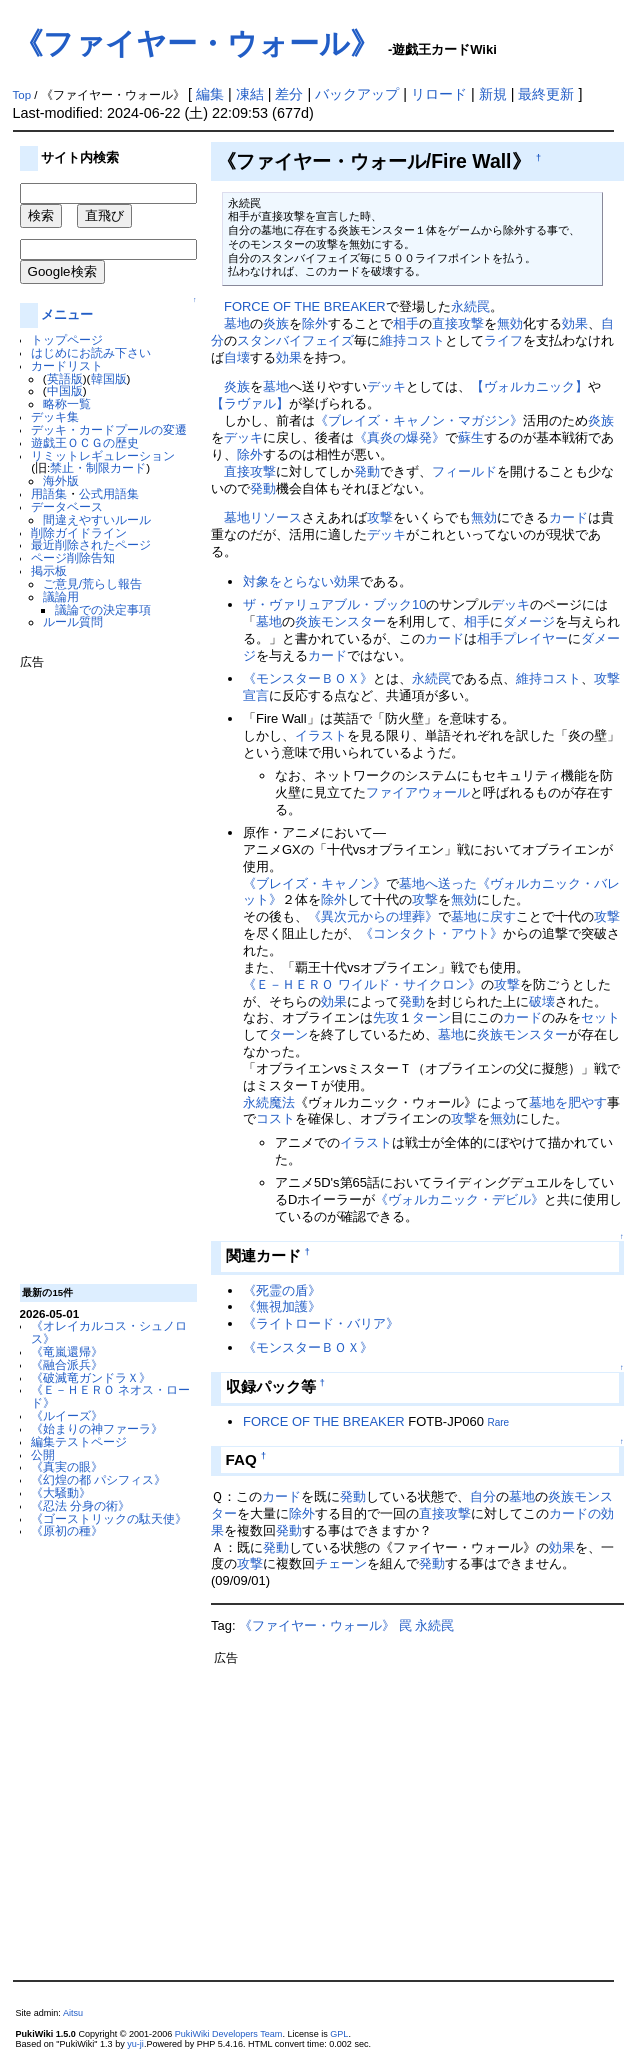  Describe the element at coordinates (109, 429) in the screenshot. I see `デッキ・カードプールの変遷` at that location.